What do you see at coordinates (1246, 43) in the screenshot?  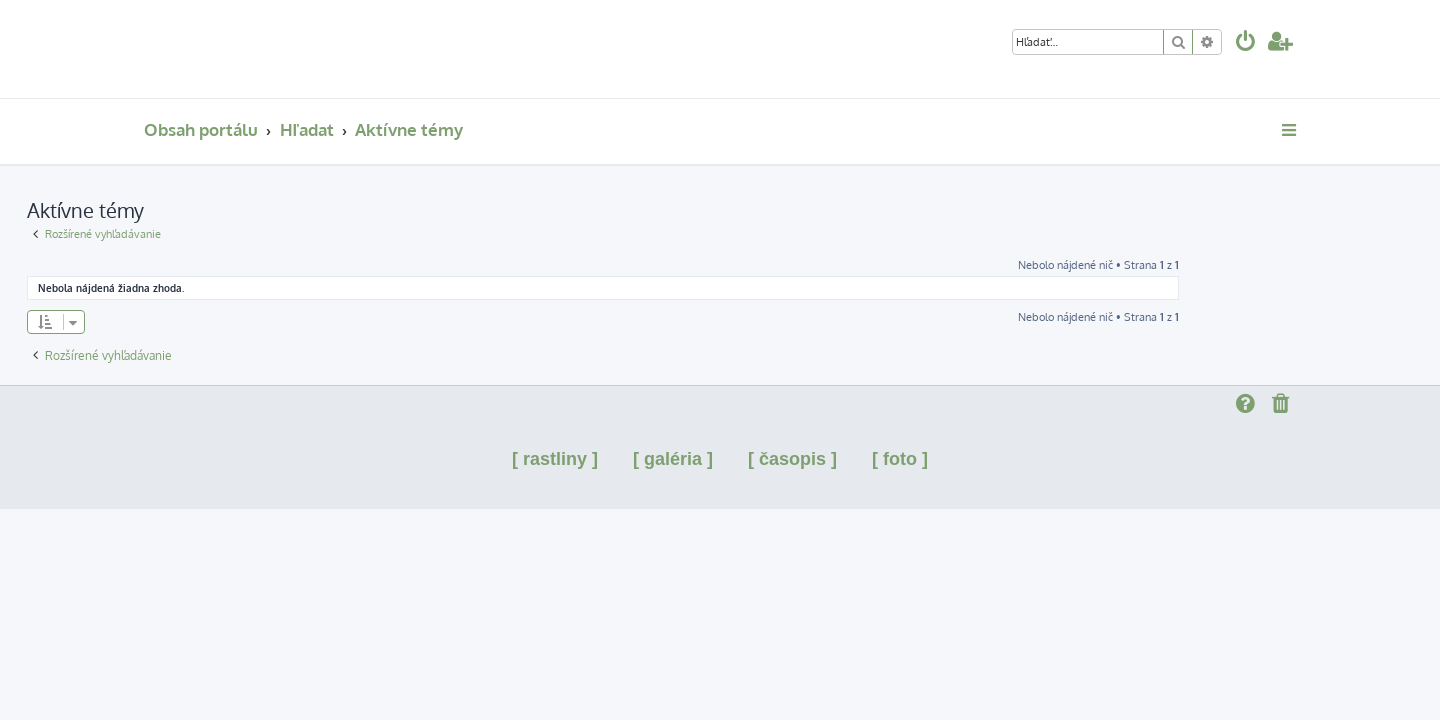 I see `[menuitem]` at bounding box center [1246, 43].